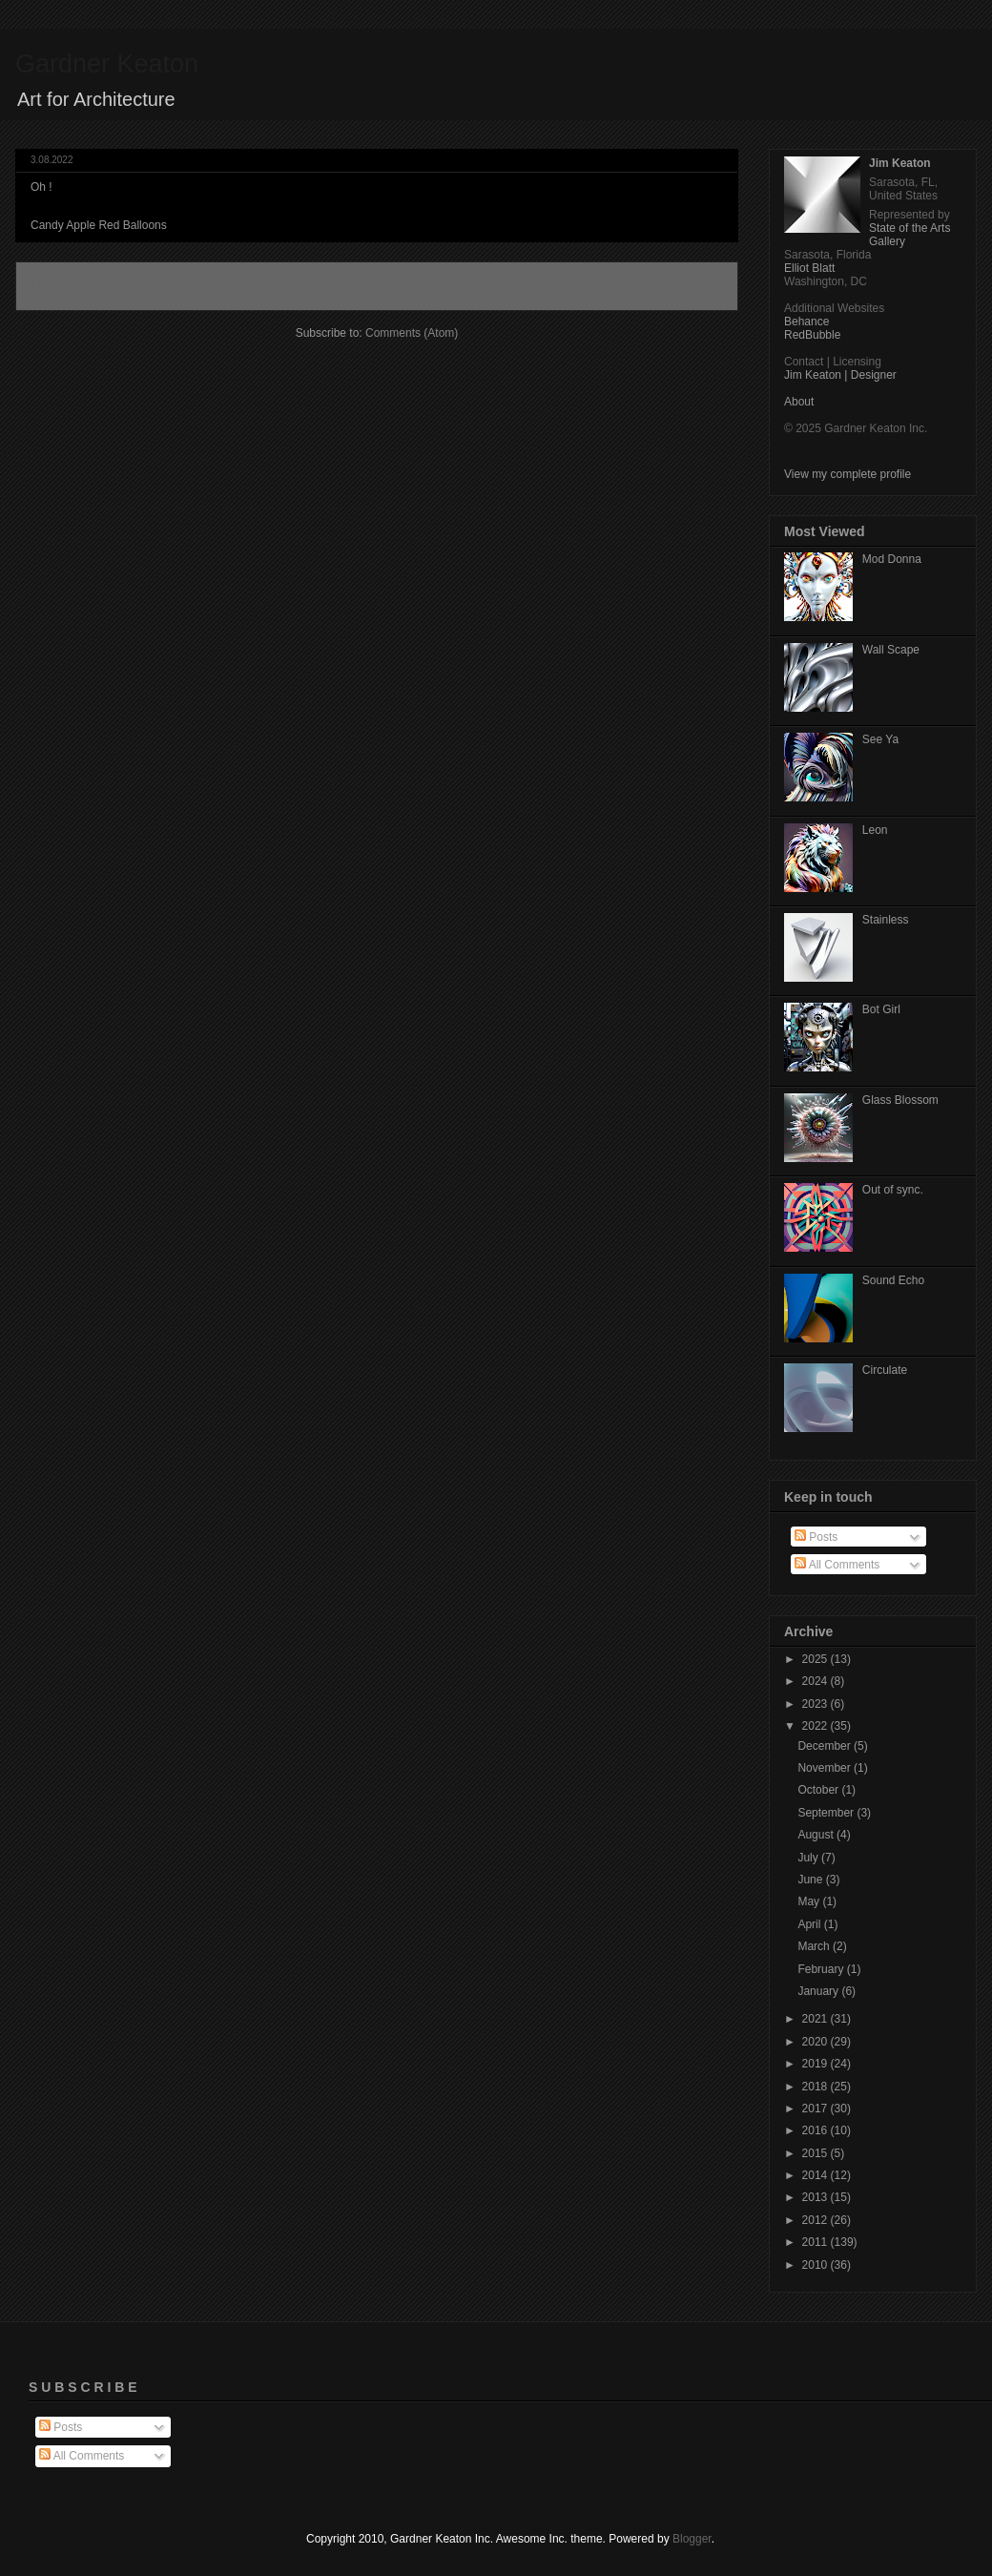 The width and height of the screenshot is (992, 2576). Describe the element at coordinates (692, 2538) in the screenshot. I see `Blogger` at that location.